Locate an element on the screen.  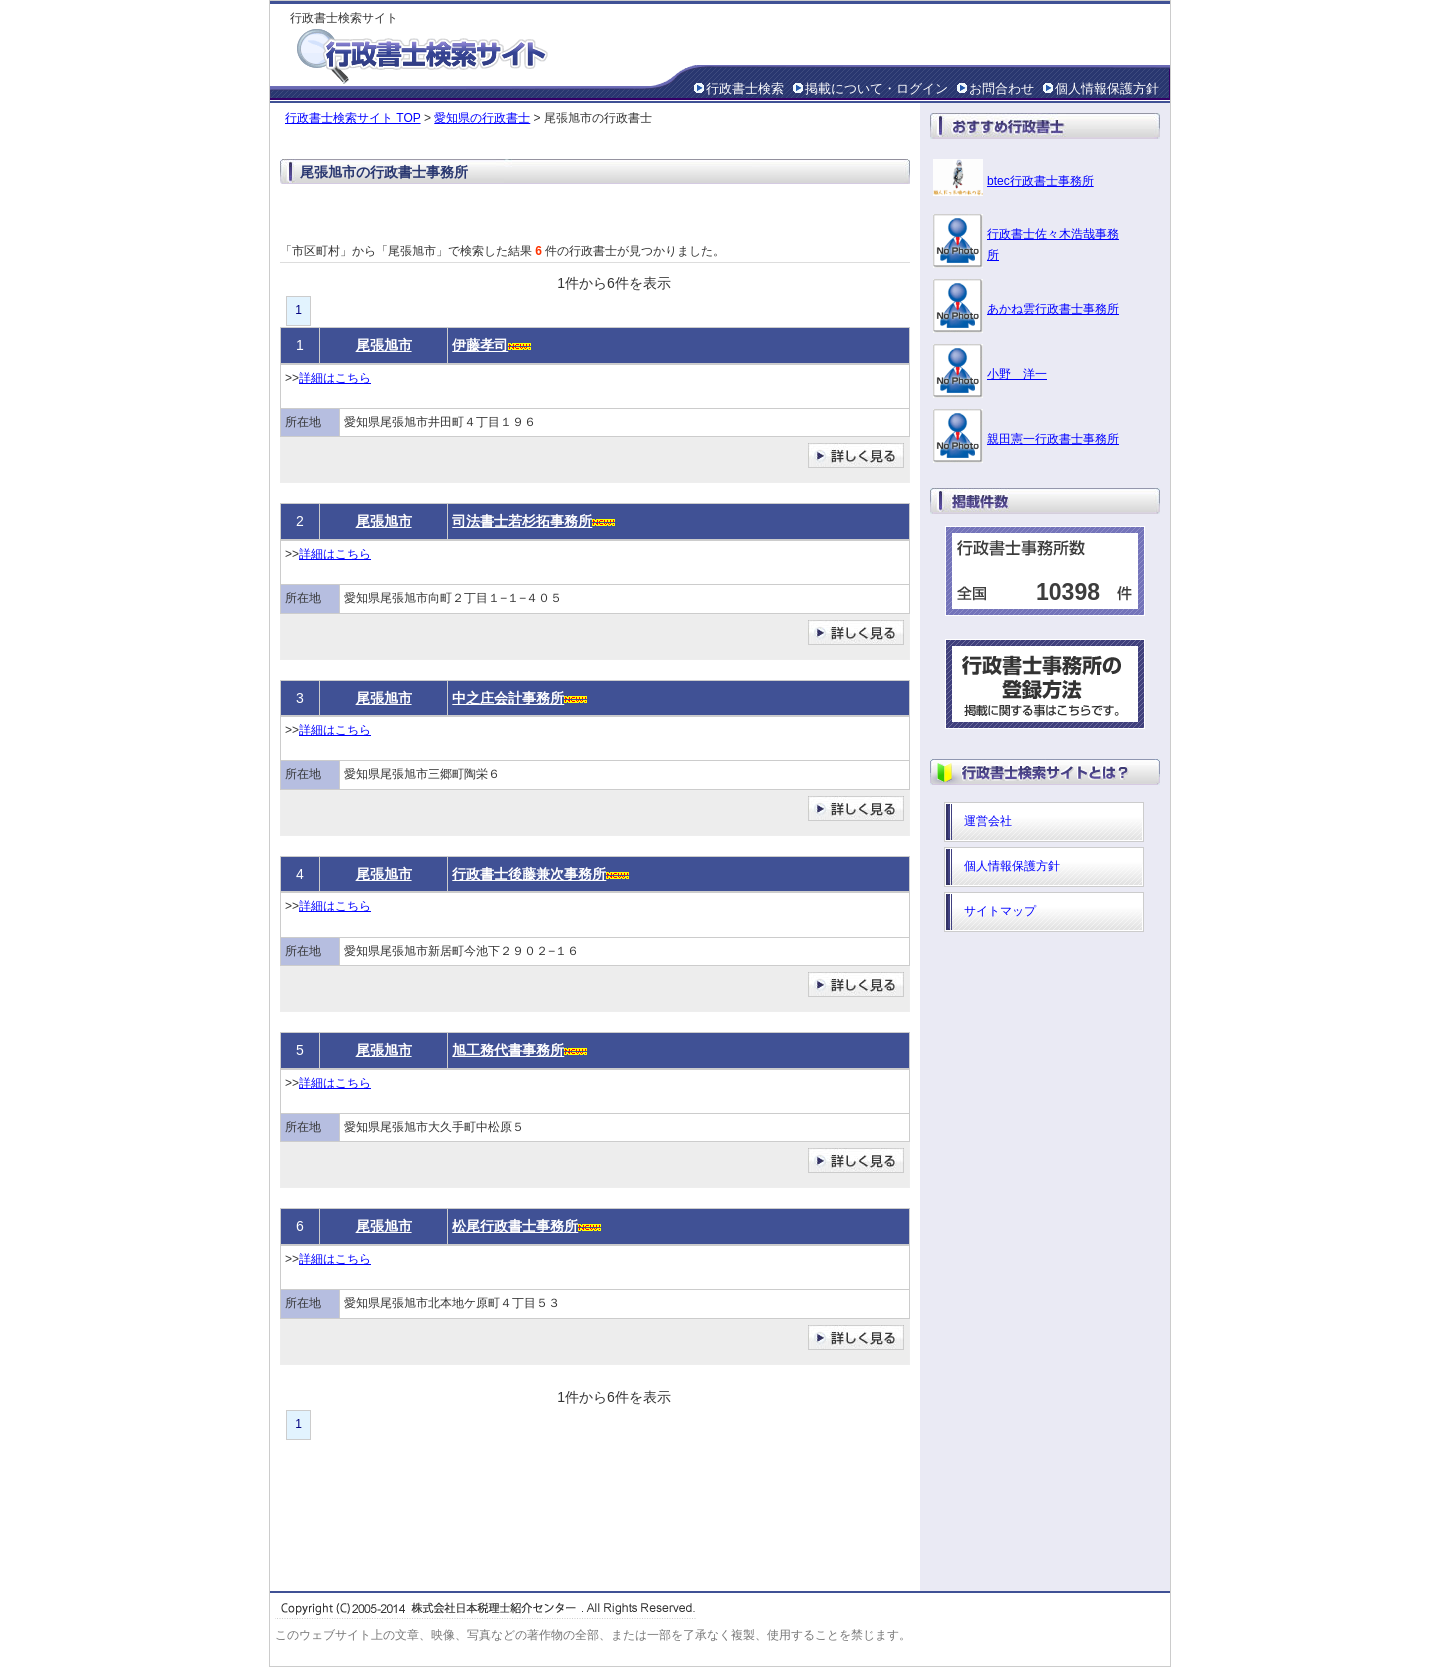
旭工務代書事務所 is located at coordinates (508, 1050).